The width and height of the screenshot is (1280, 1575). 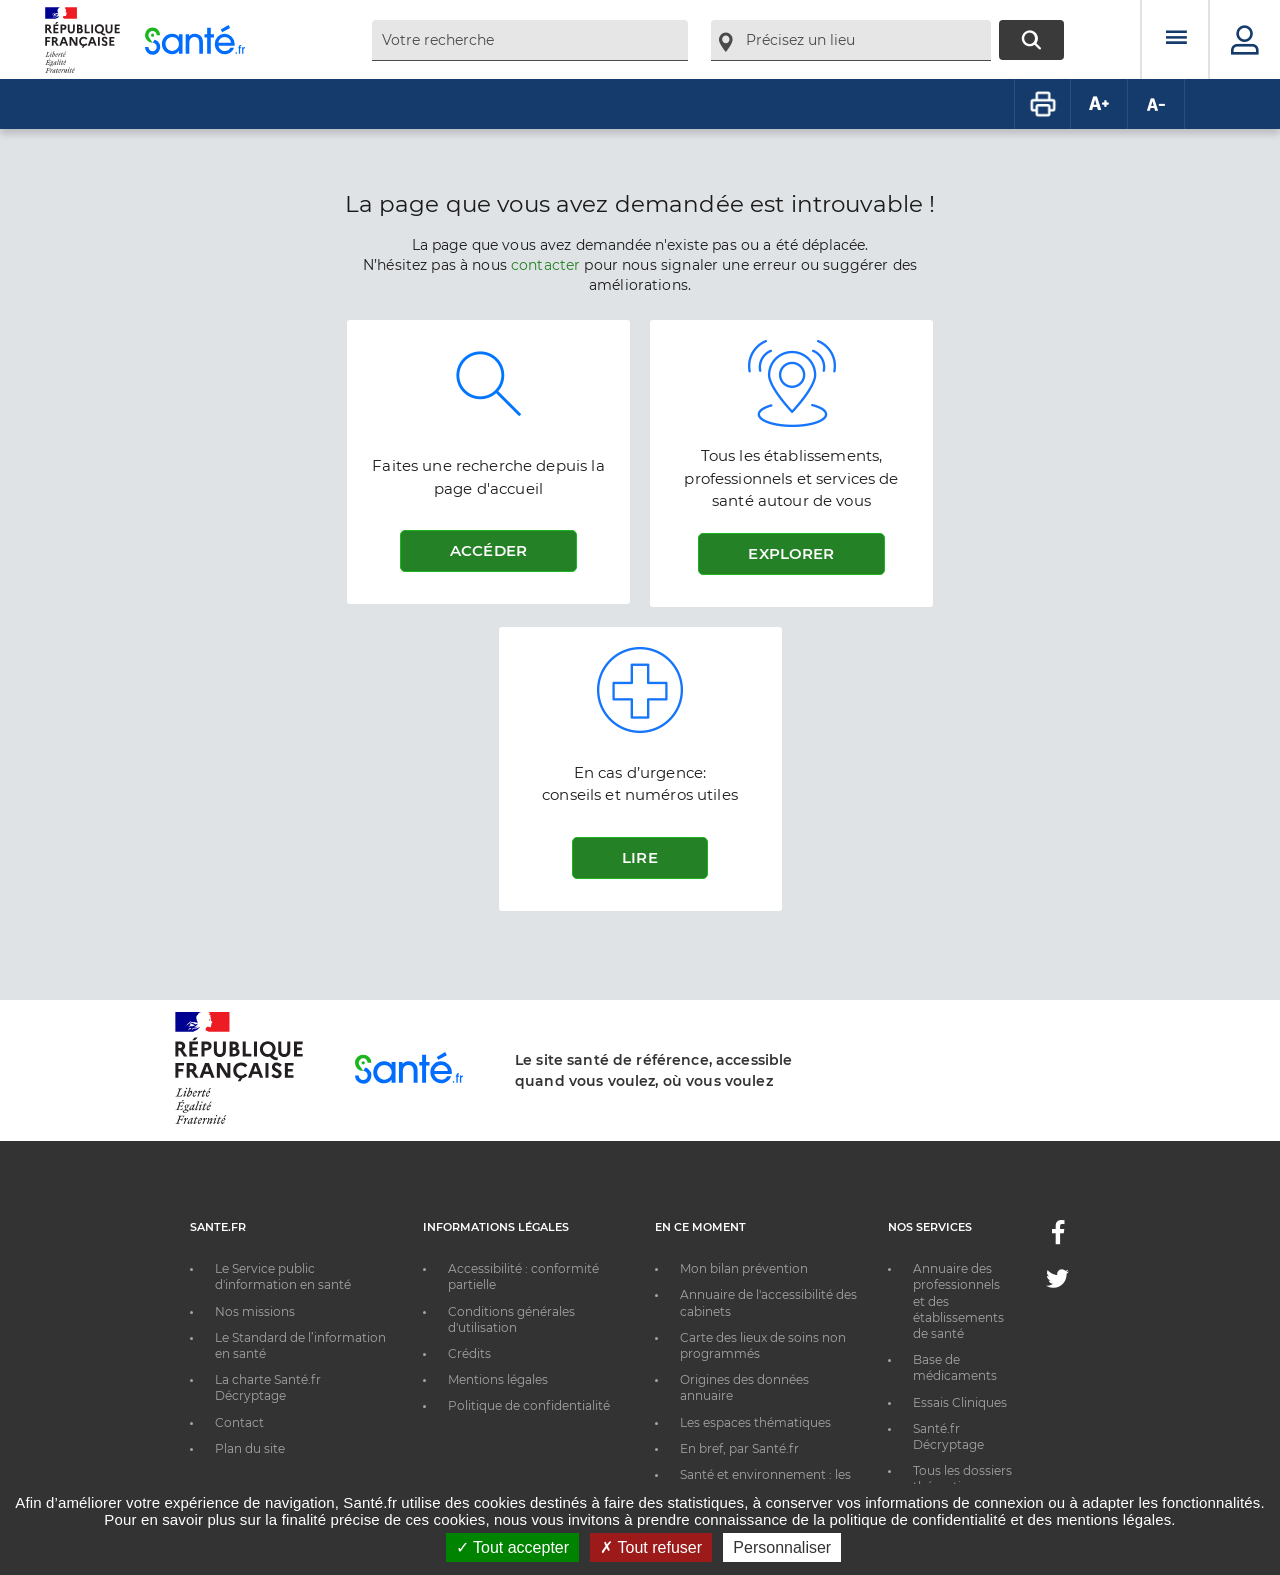 I want to click on Le Service public d'information en santé, so click(x=283, y=1276).